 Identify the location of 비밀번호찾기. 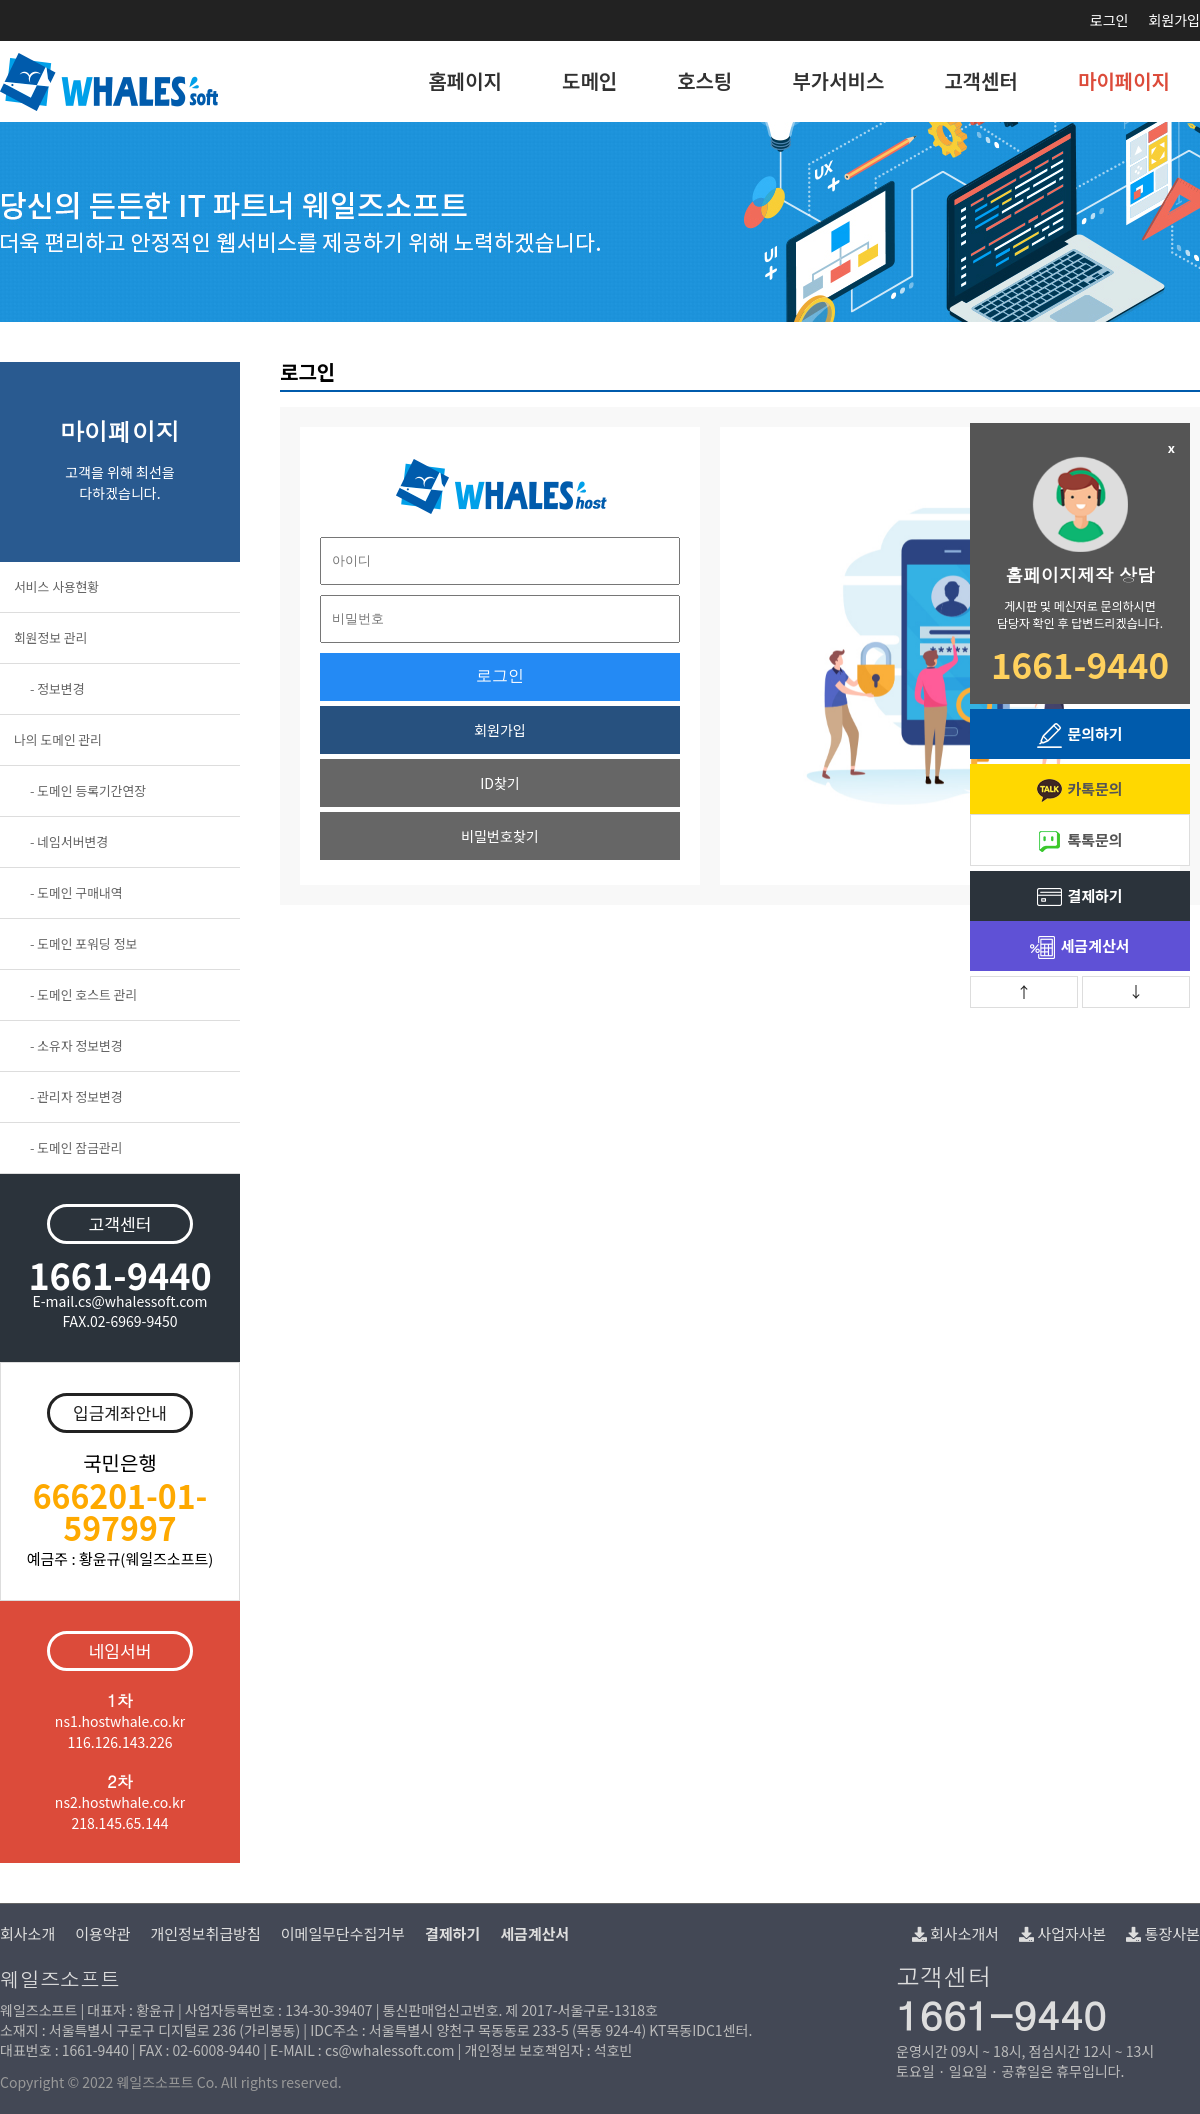
(499, 836).